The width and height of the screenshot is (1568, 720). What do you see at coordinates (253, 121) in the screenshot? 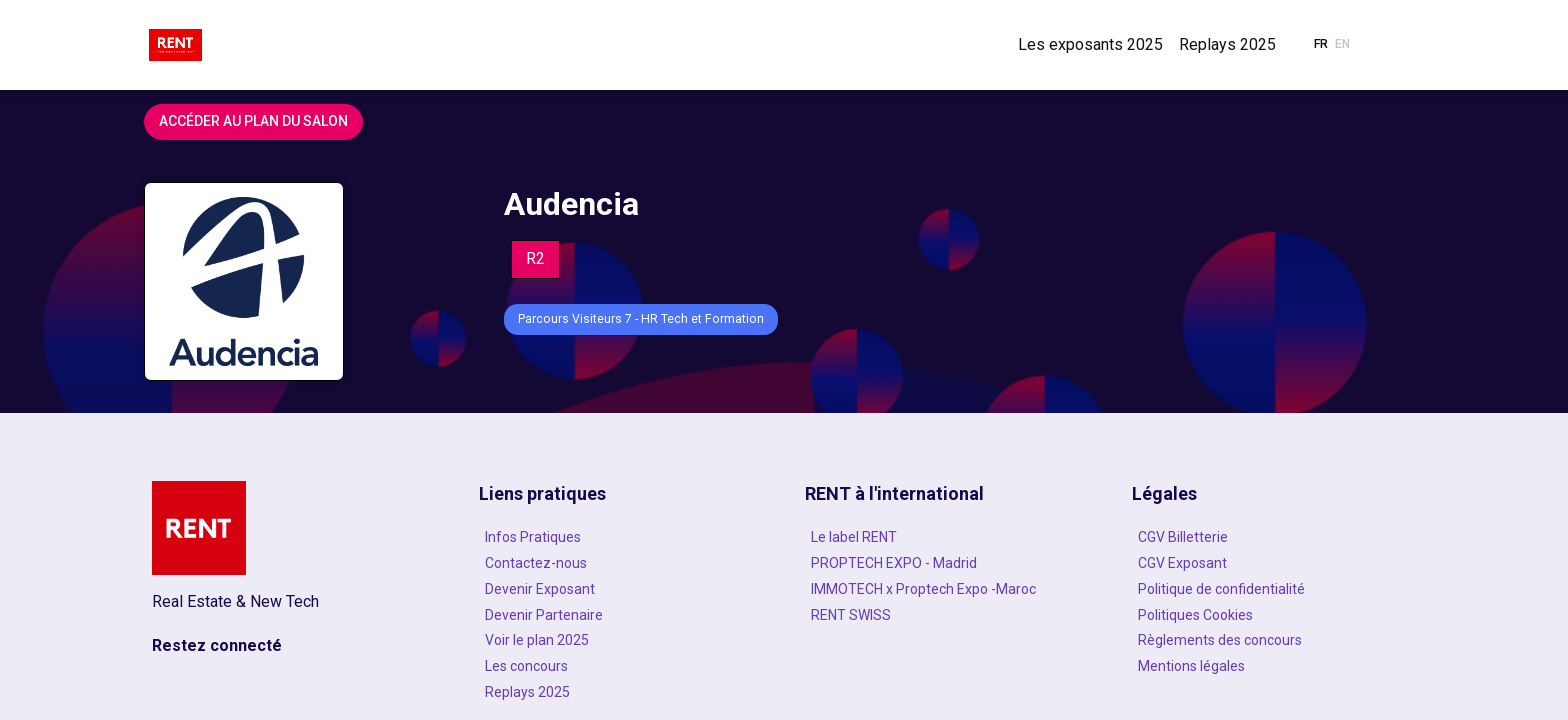
I see `Accéder au plan du salon [button]` at bounding box center [253, 121].